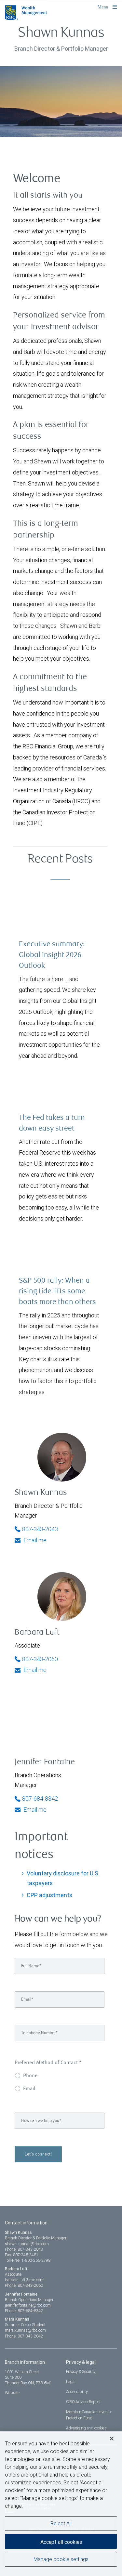 The image size is (122, 2576). Describe the element at coordinates (24, 2285) in the screenshot. I see `Phone: 807-343-2060` at that location.